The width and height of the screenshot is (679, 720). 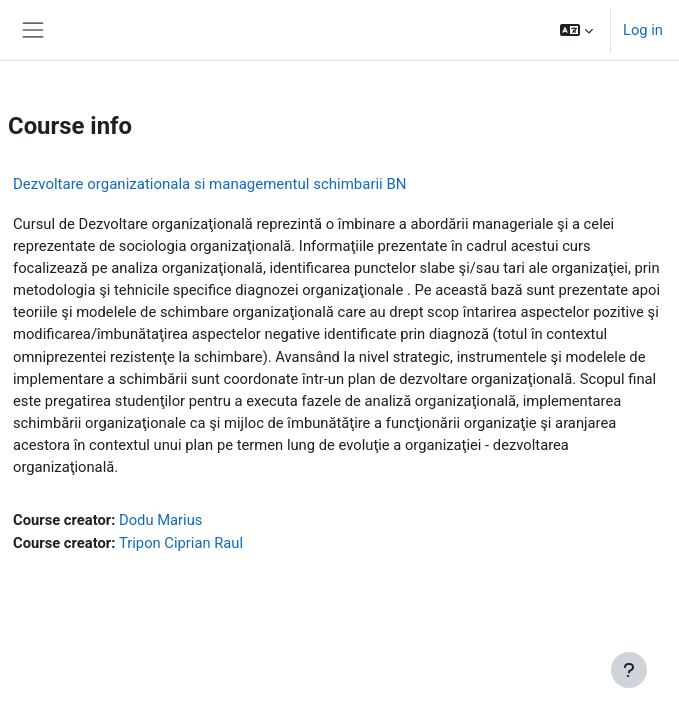 I want to click on Tripon Ciprian Raul, so click(x=181, y=543).